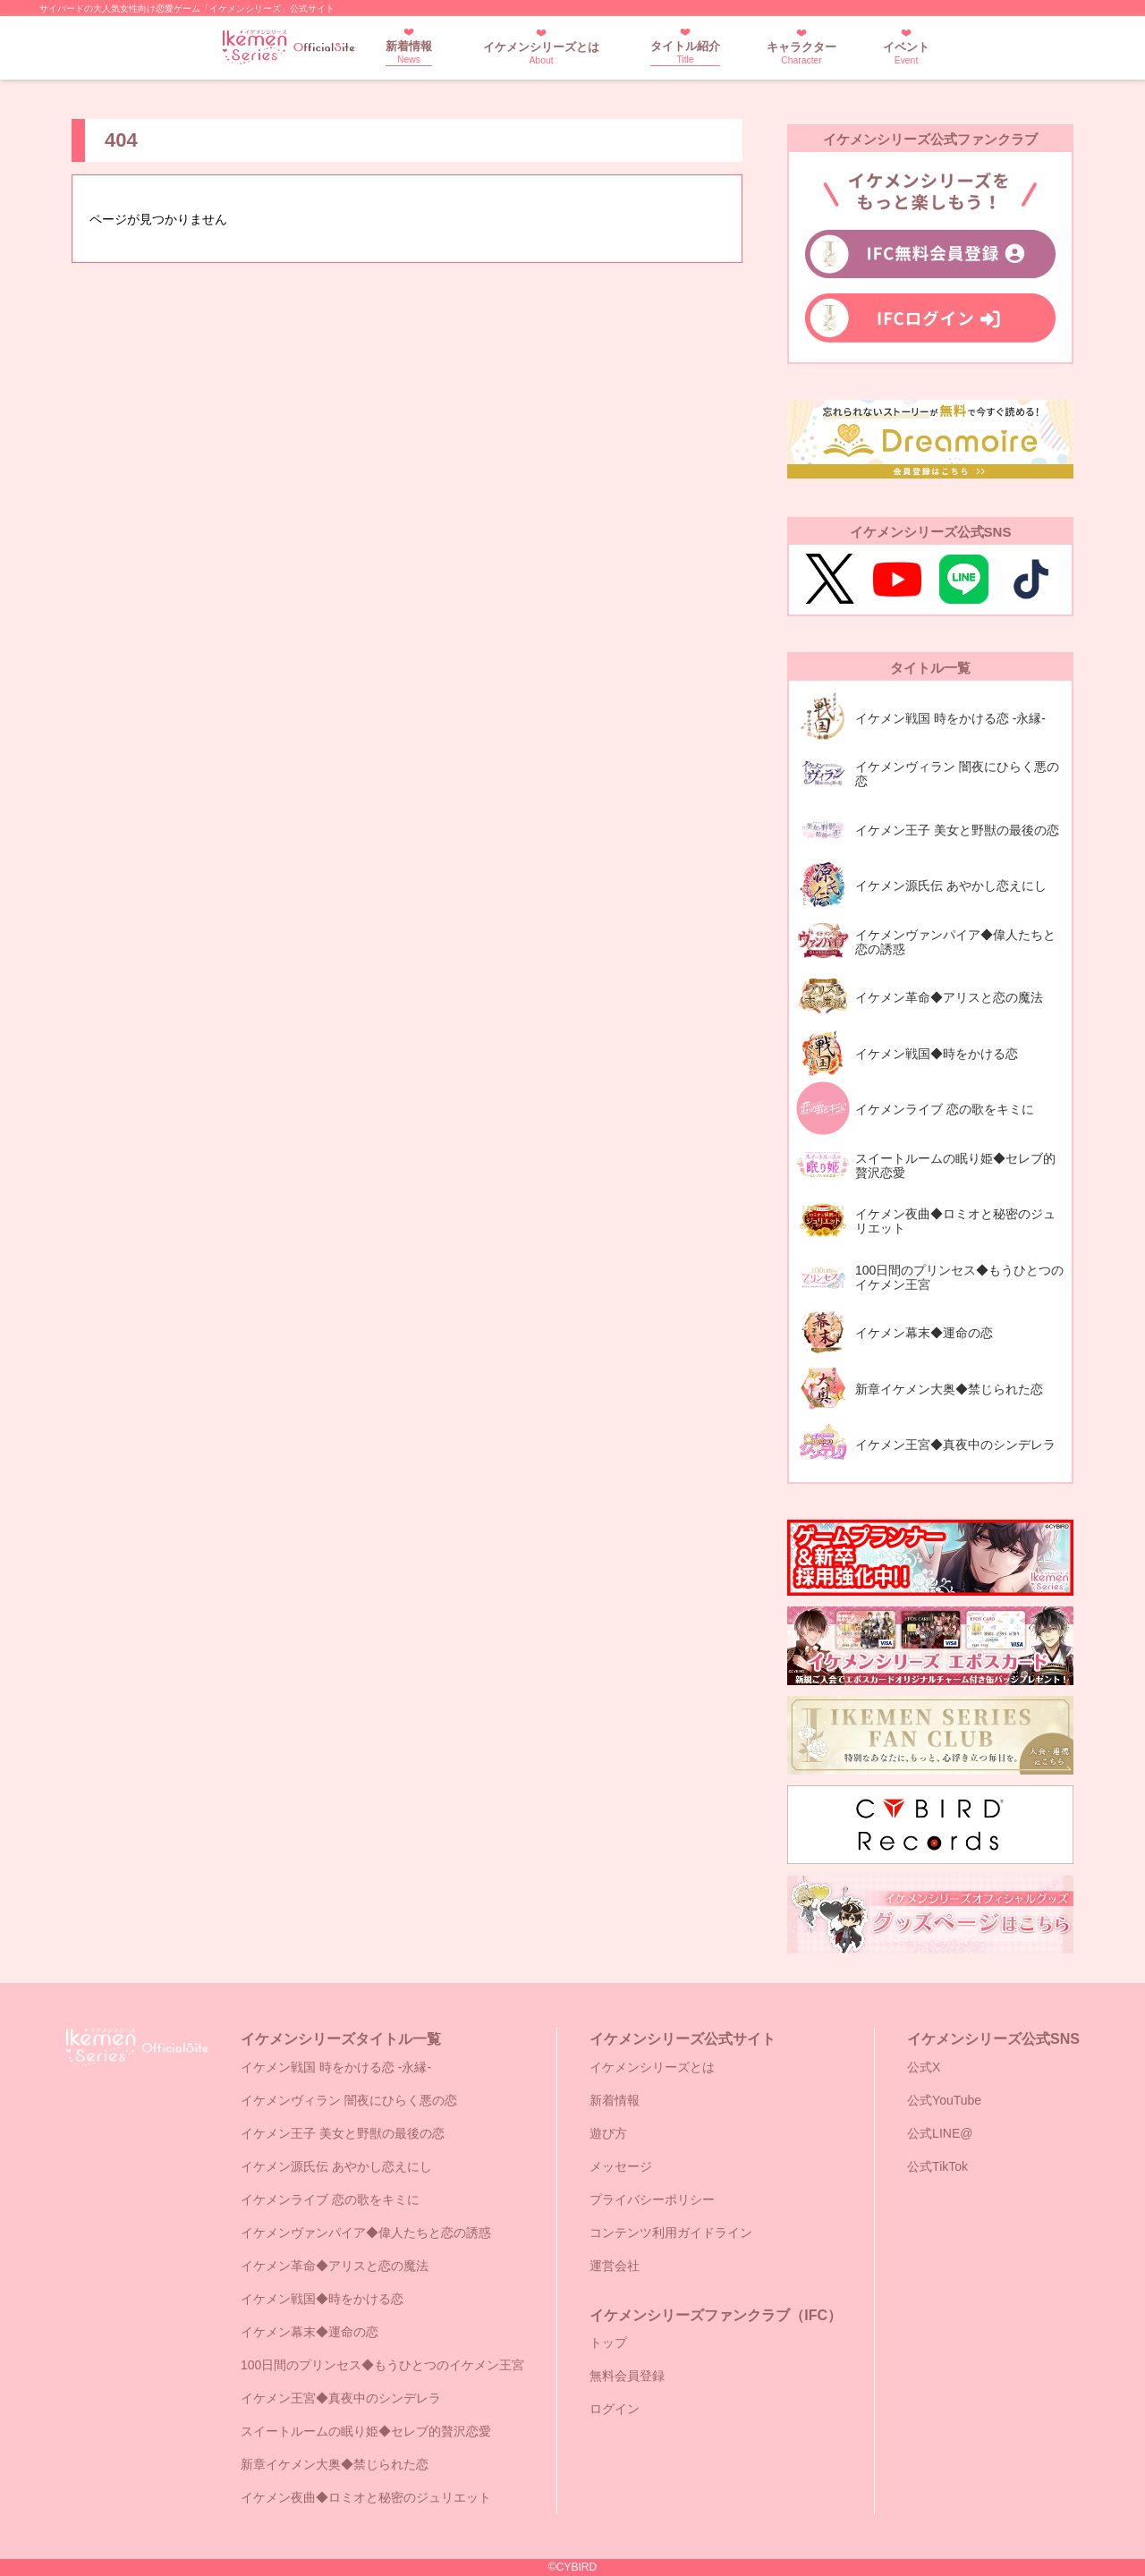  What do you see at coordinates (541, 53) in the screenshot?
I see `イケメンシリーズとは` at bounding box center [541, 53].